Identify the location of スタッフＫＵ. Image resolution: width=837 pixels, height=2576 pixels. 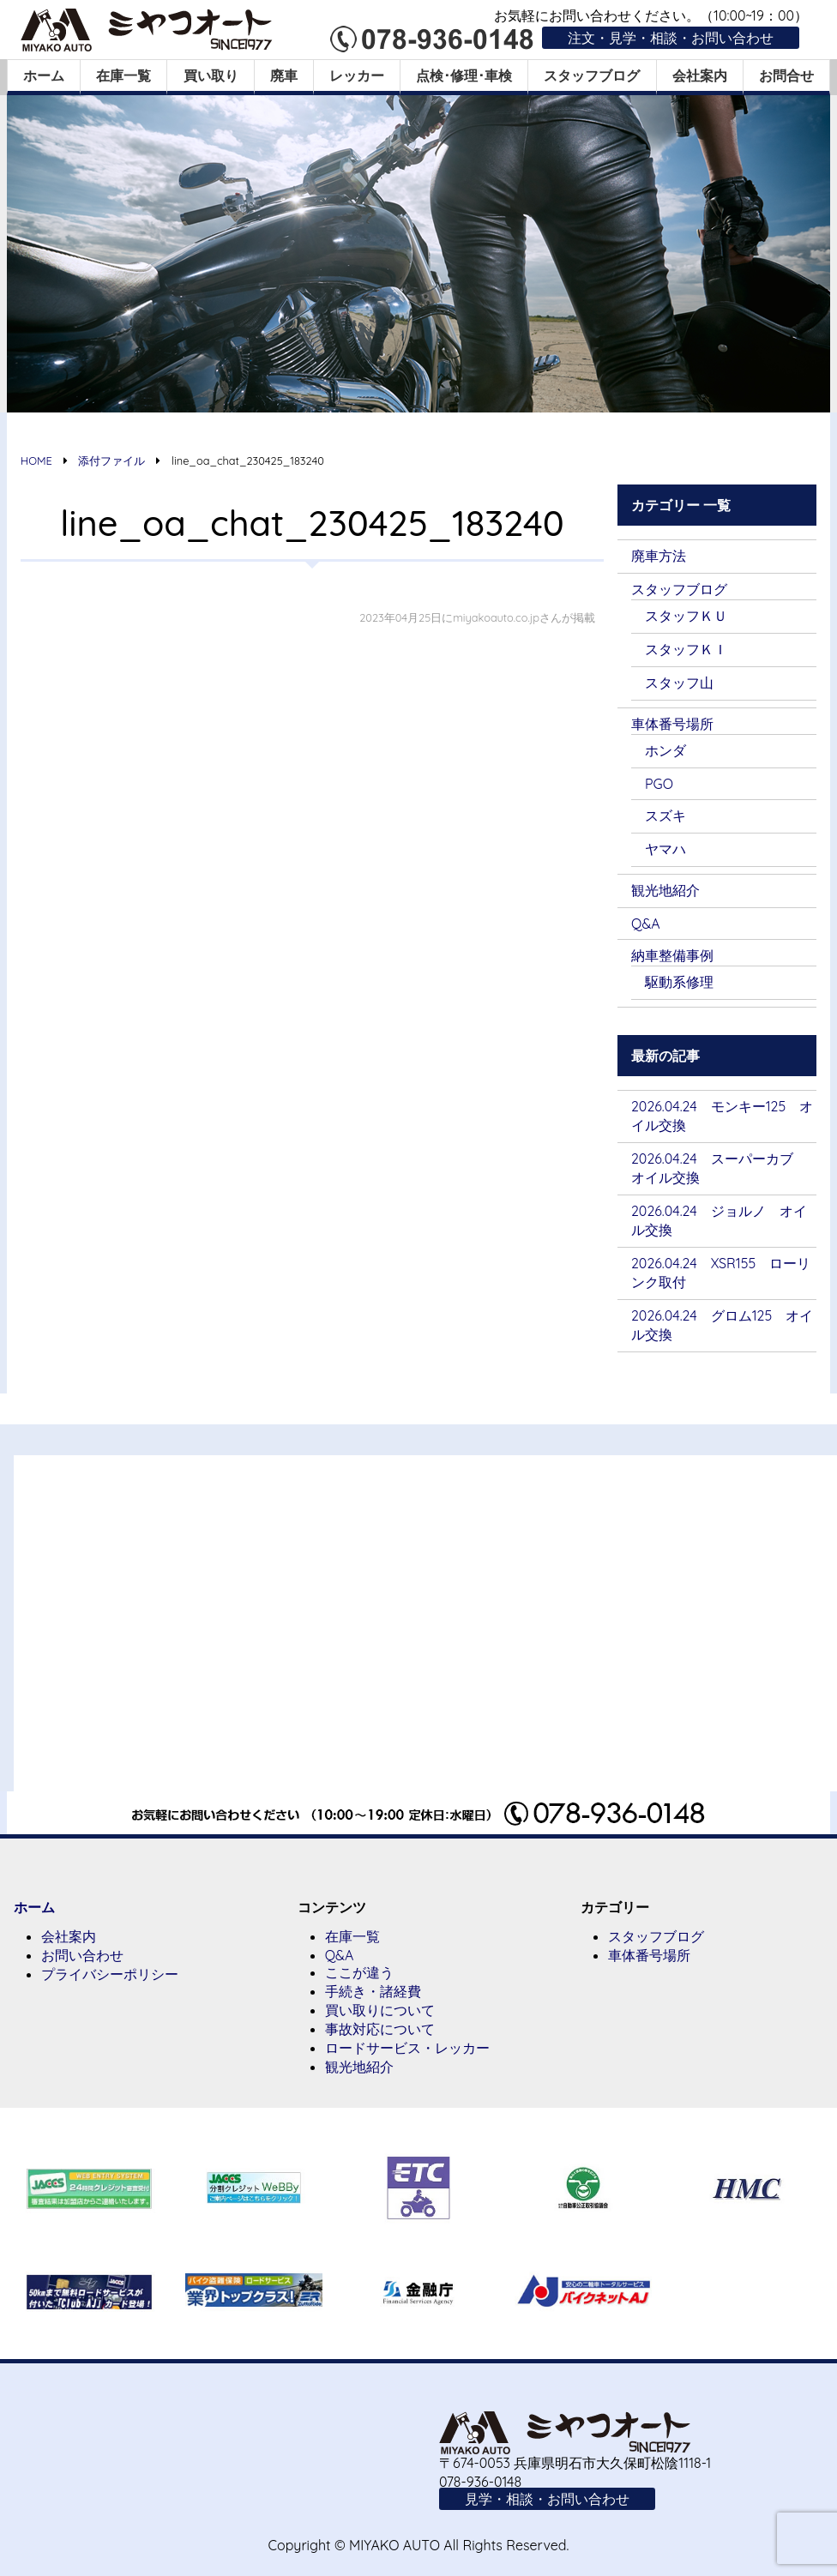
(686, 615).